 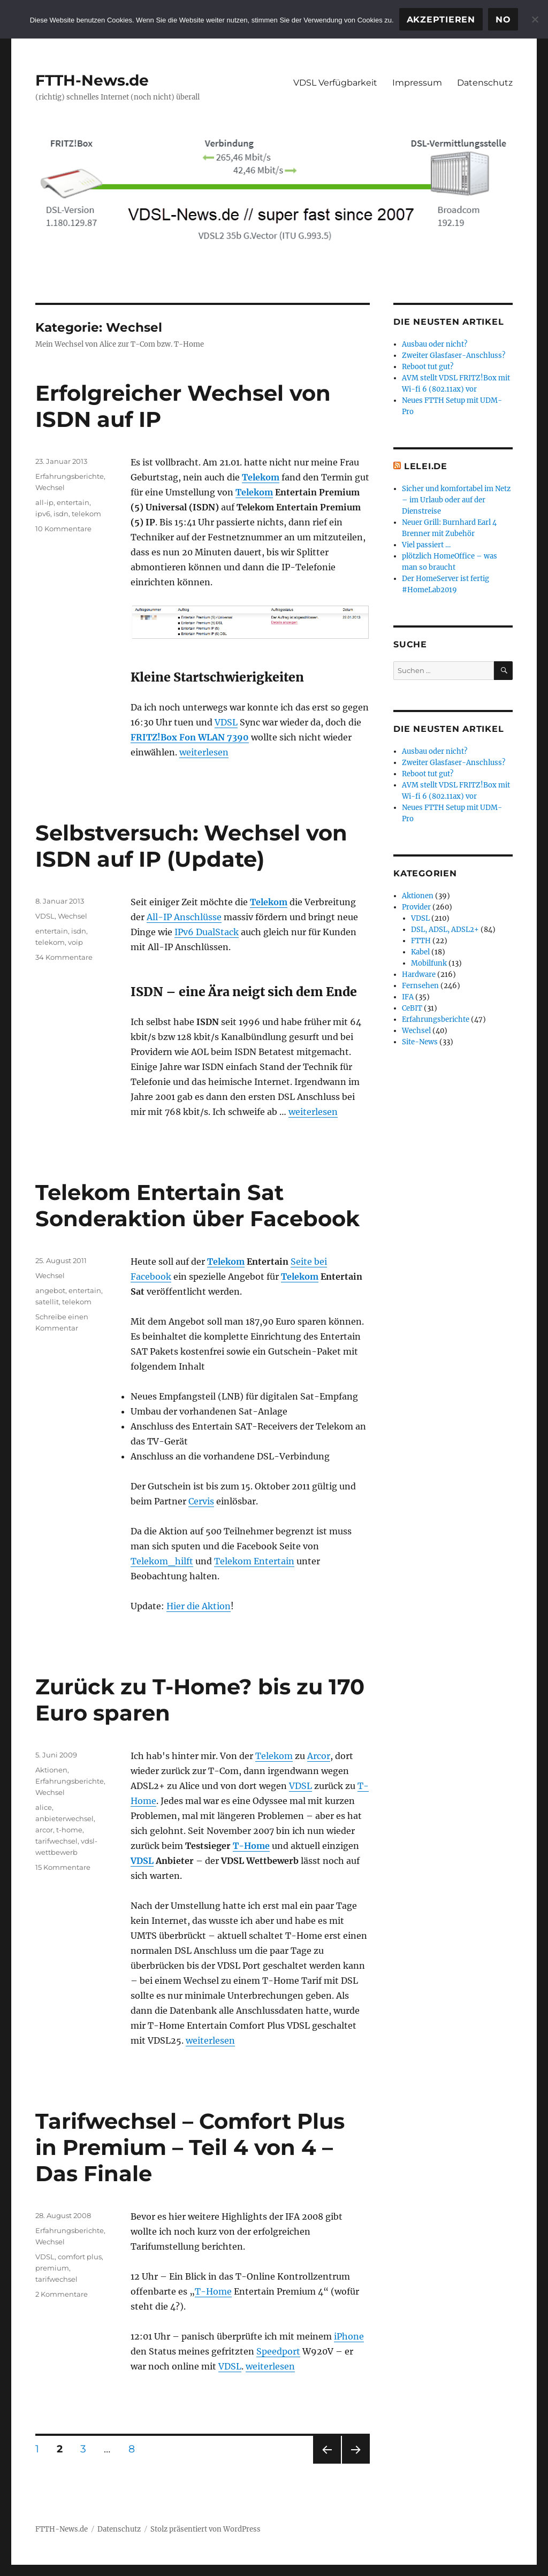 What do you see at coordinates (44, 502) in the screenshot?
I see `all-ip` at bounding box center [44, 502].